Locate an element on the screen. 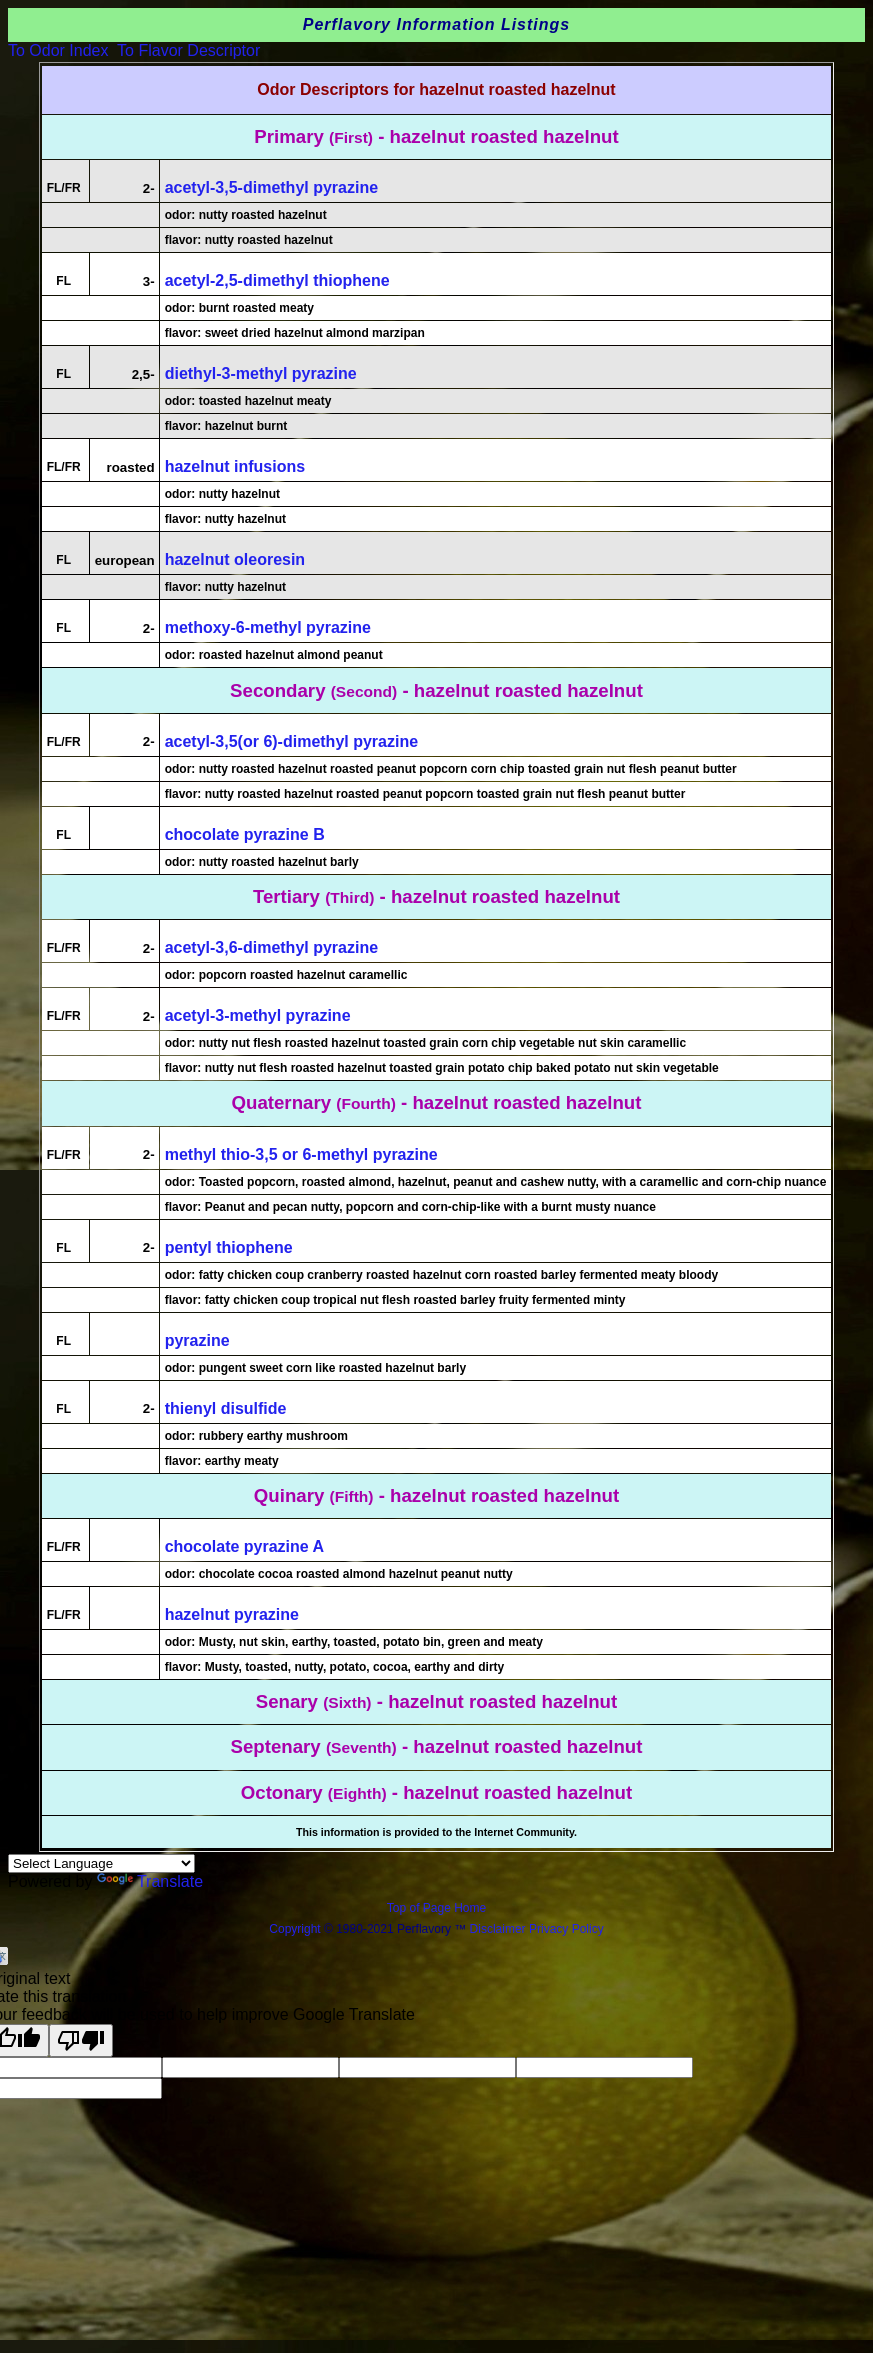  hazelnut oleoresin is located at coordinates (235, 559).